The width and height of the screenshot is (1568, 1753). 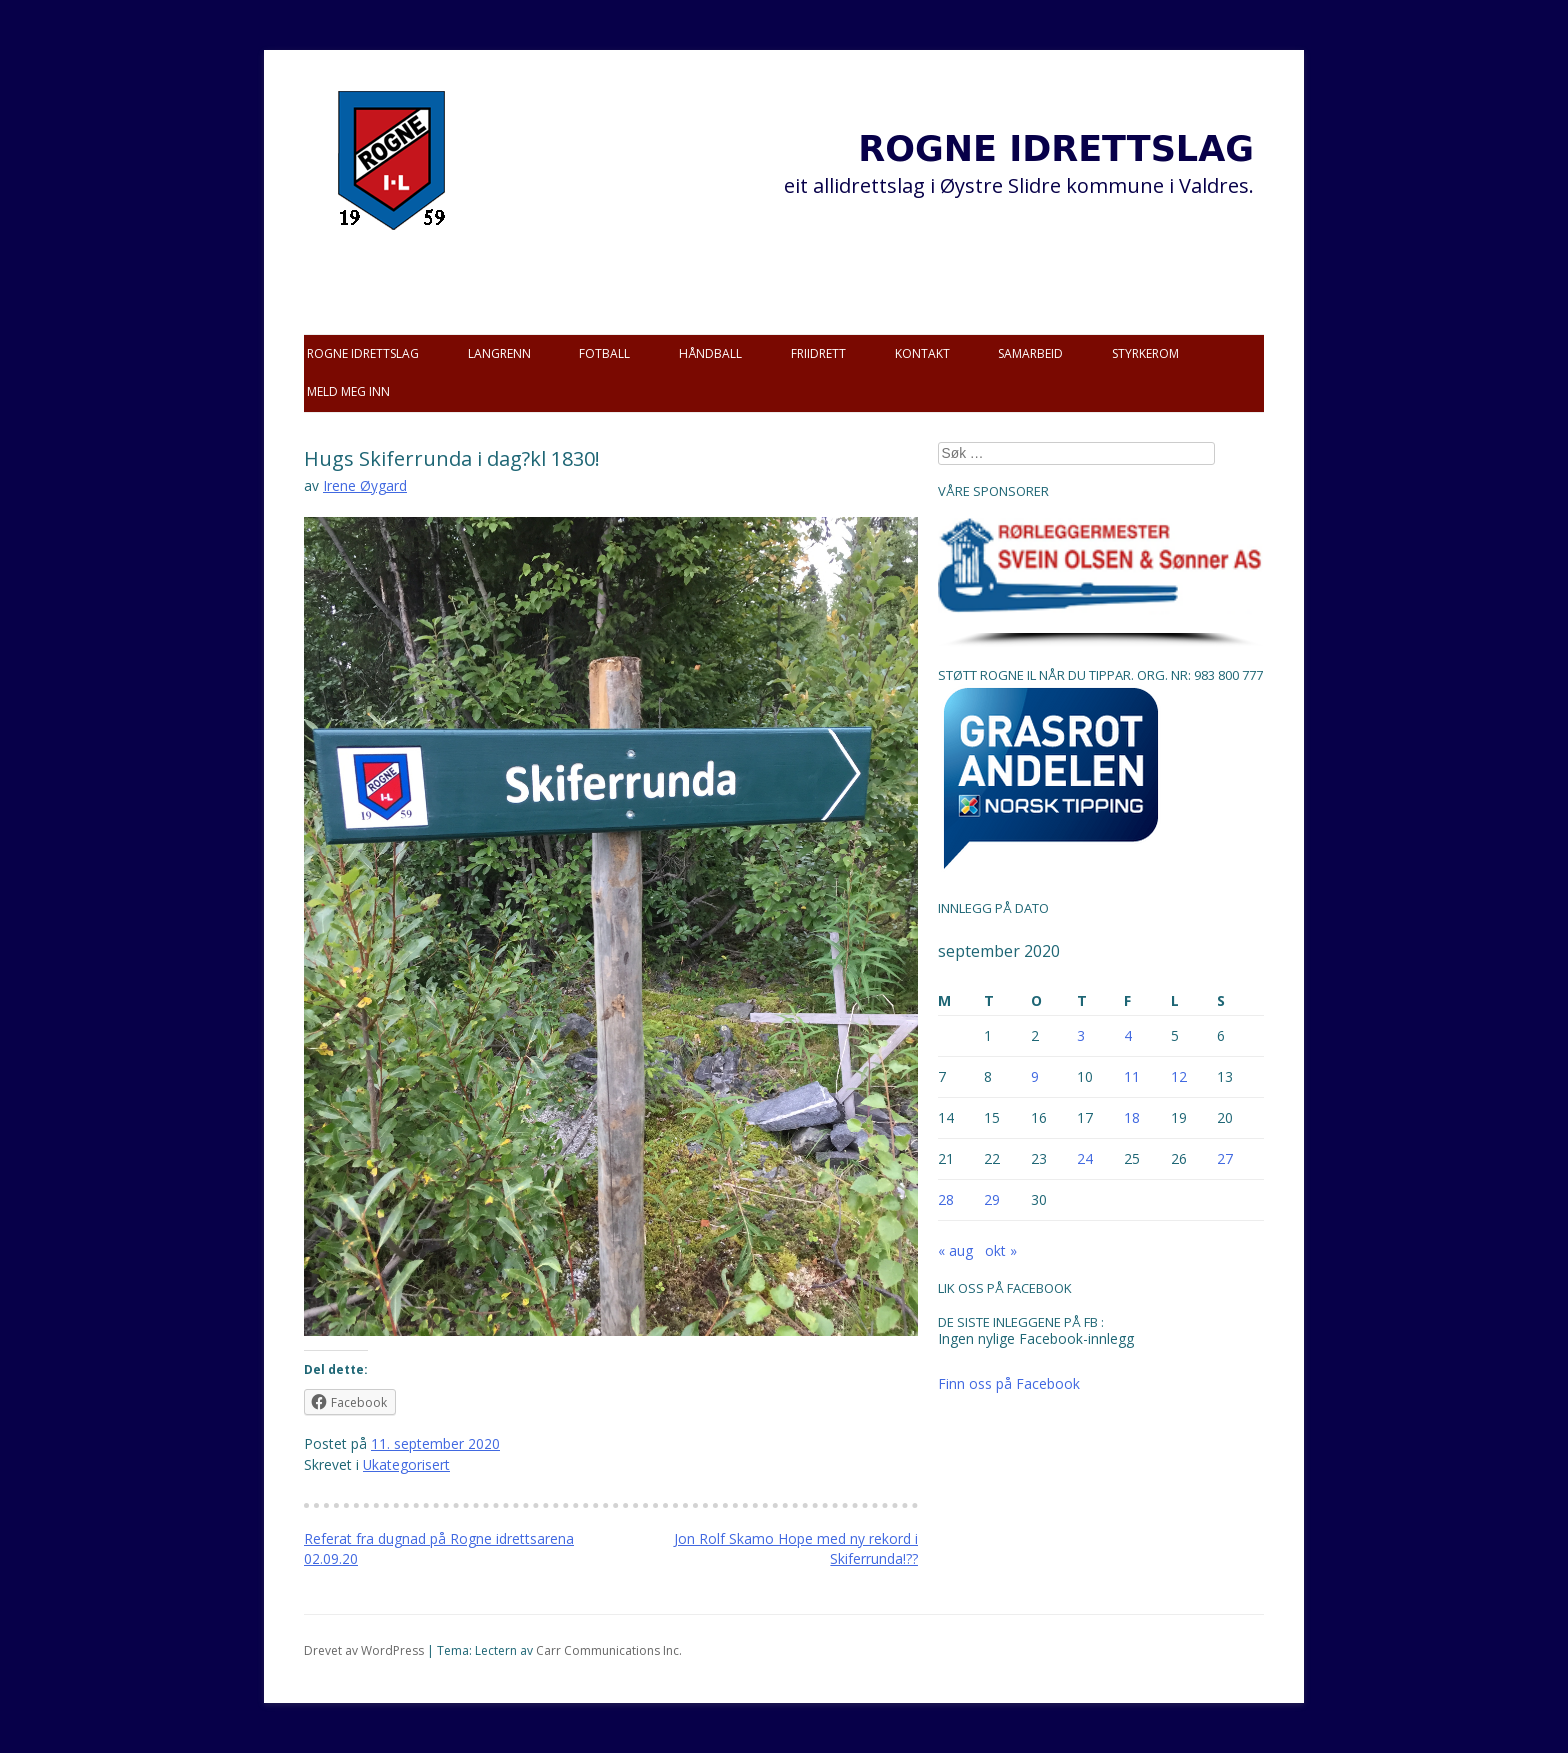 What do you see at coordinates (1225, 1158) in the screenshot?
I see `27 [Innlegg publisert 27. September 2020]` at bounding box center [1225, 1158].